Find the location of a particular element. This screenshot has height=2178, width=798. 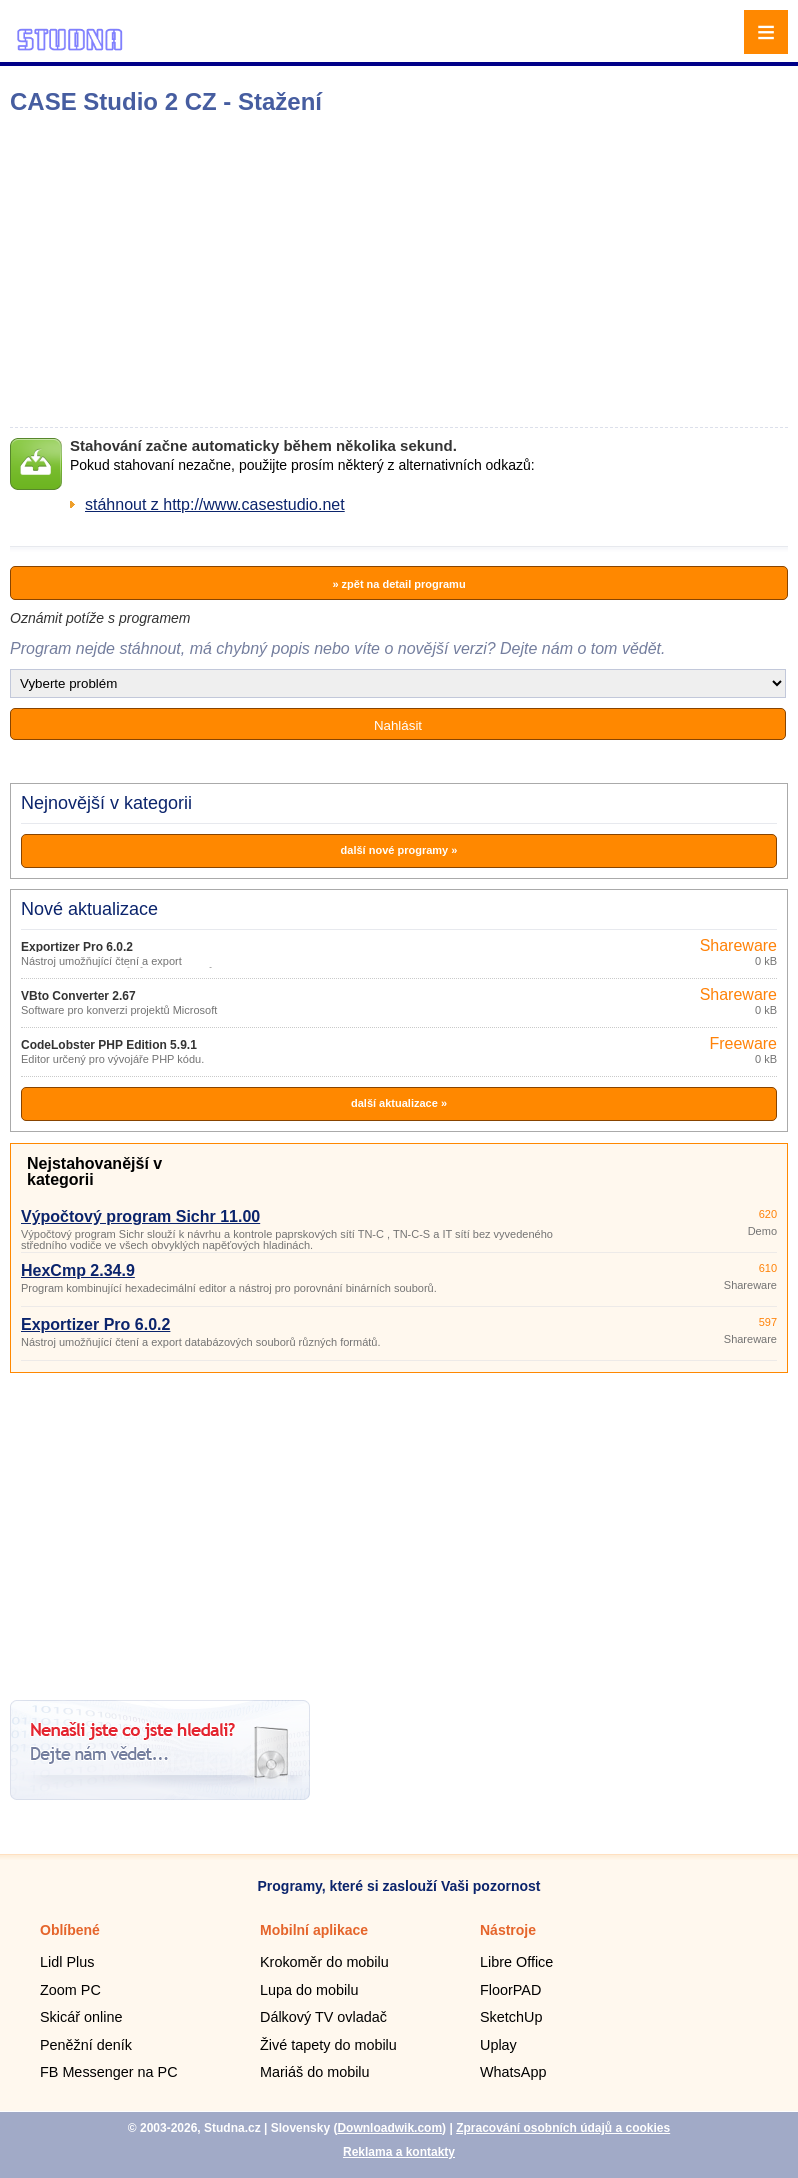

Nejstahovanější v kategorii is located at coordinates (94, 1171).